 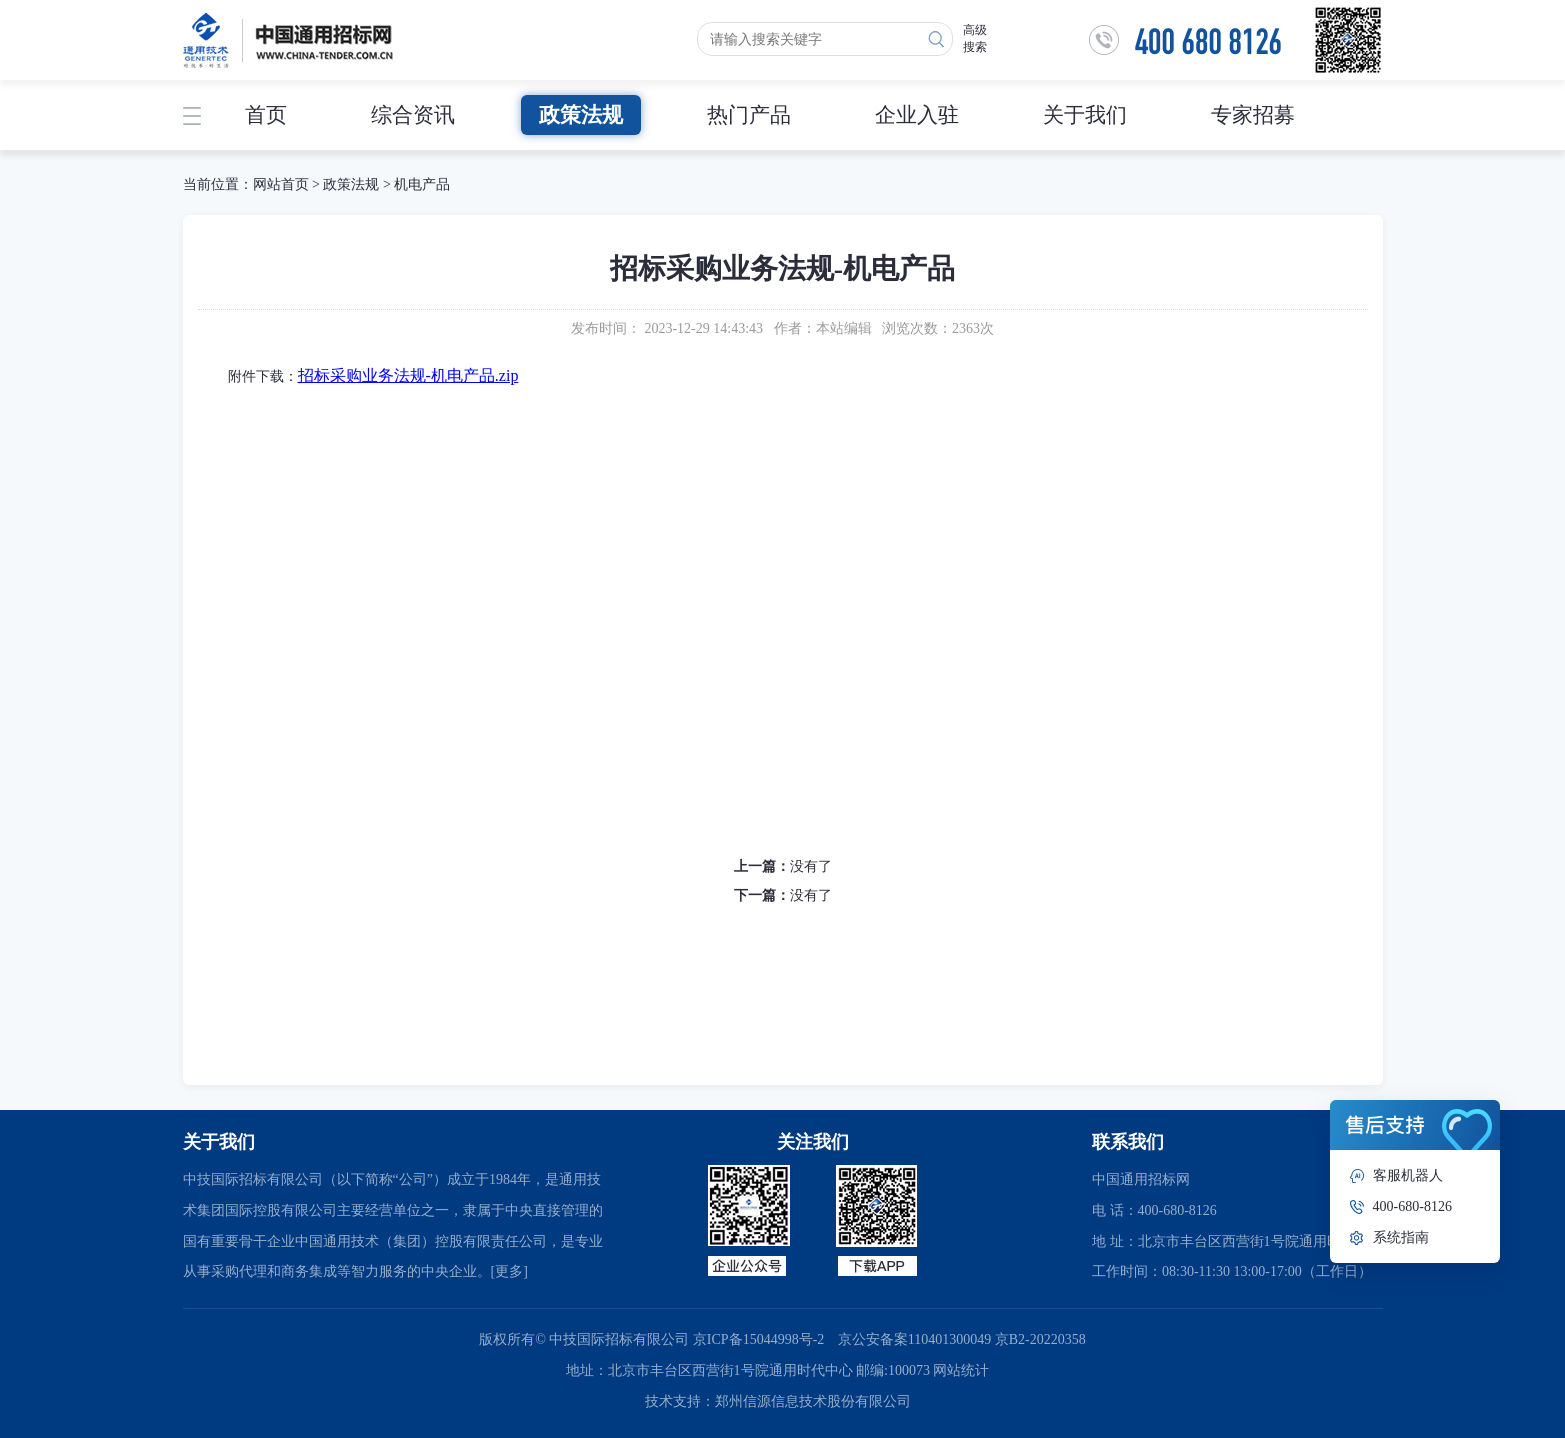 What do you see at coordinates (509, 1271) in the screenshot?
I see `[更多]` at bounding box center [509, 1271].